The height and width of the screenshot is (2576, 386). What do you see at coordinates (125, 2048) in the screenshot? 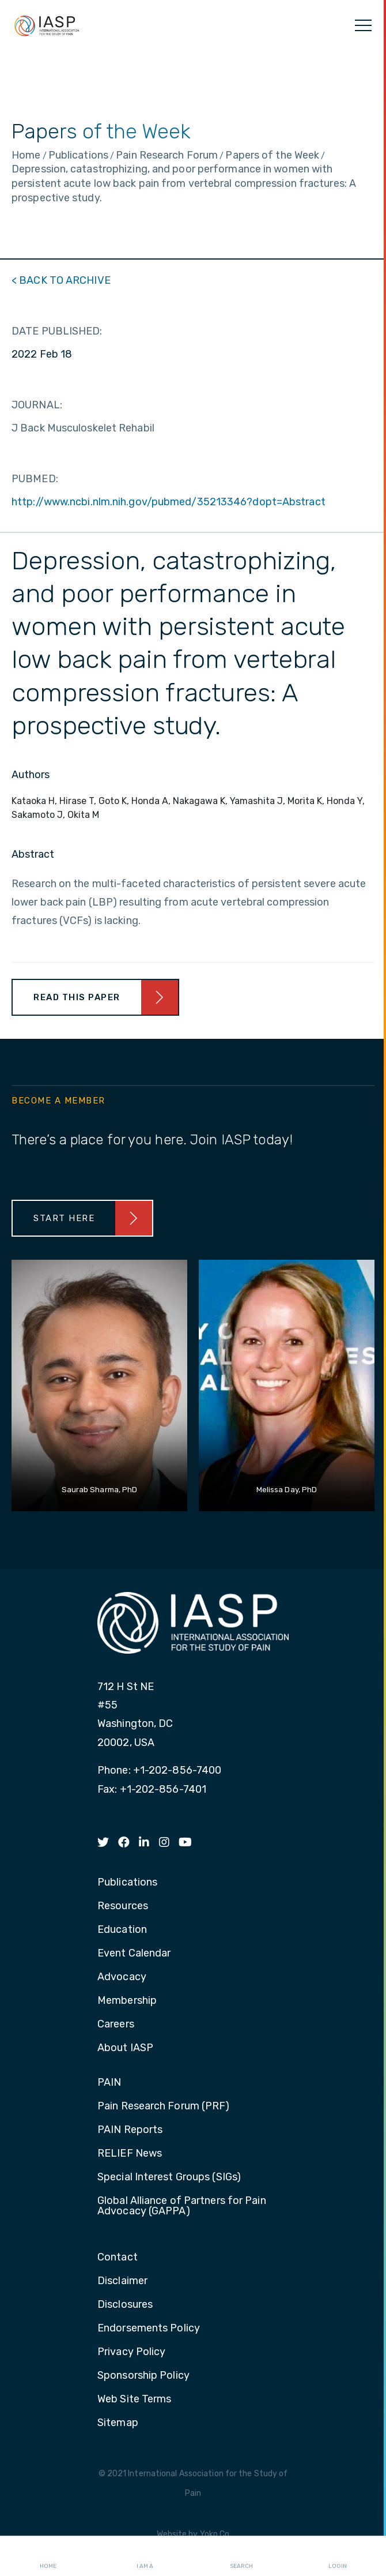
I see `About IASP [menuitem]` at bounding box center [125, 2048].